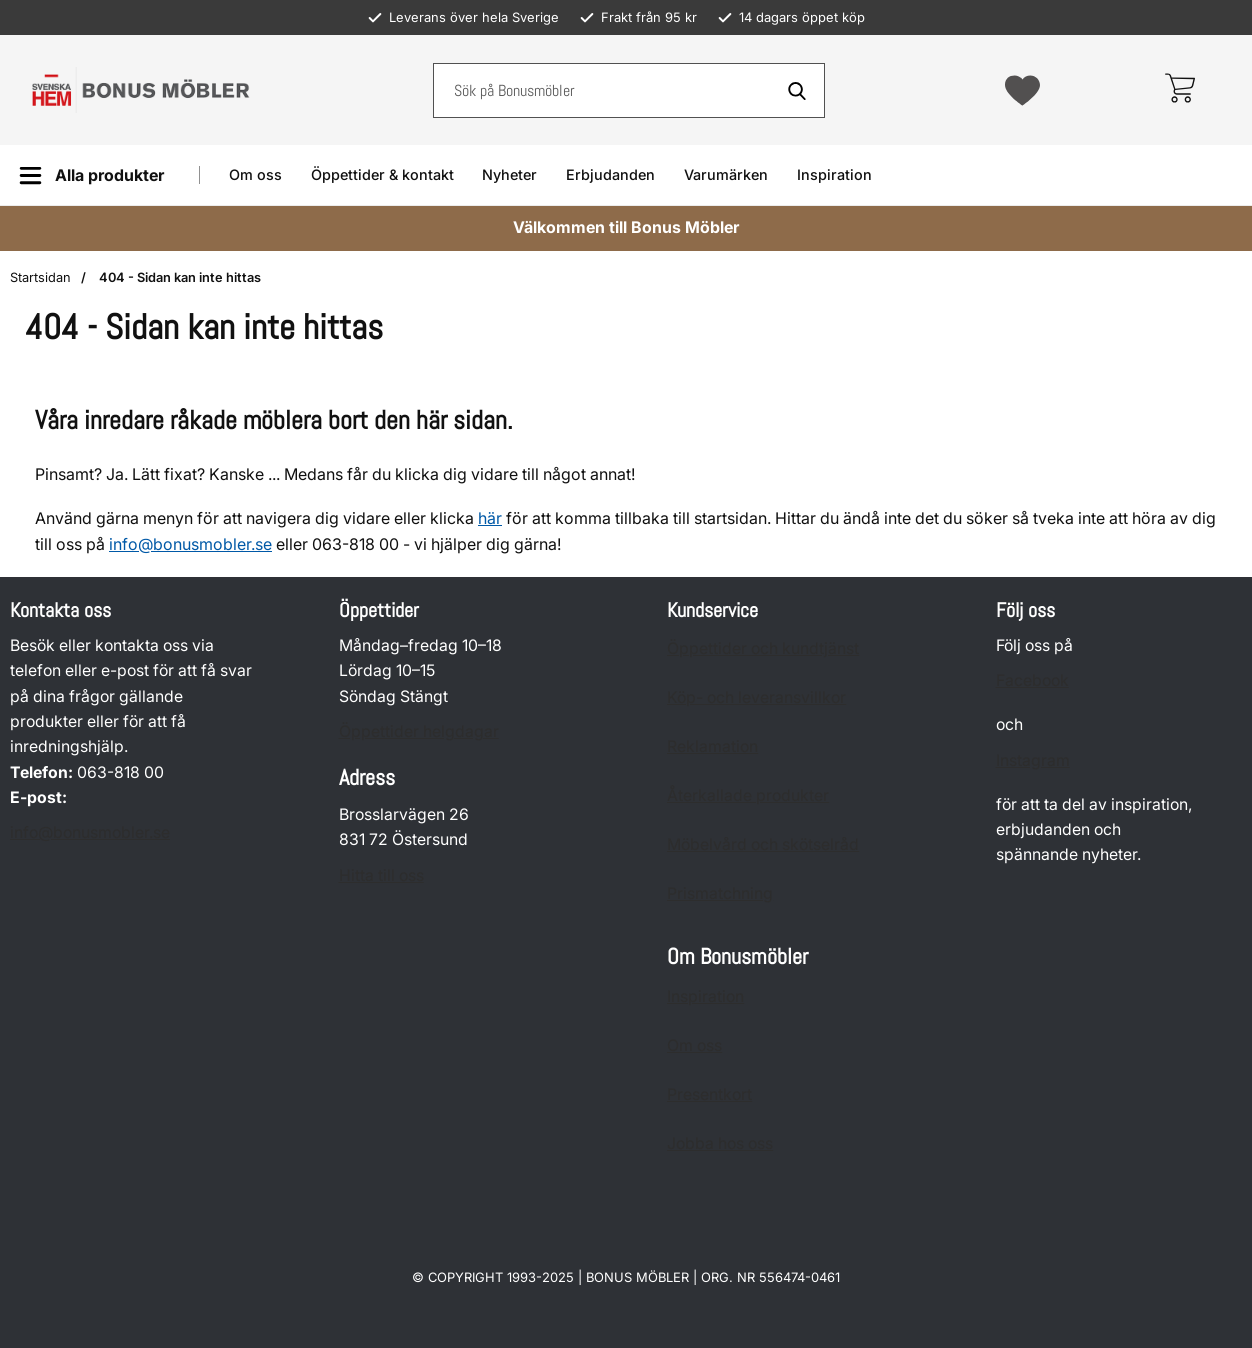 The width and height of the screenshot is (1252, 1348). I want to click on Prismatchning, so click(720, 893).